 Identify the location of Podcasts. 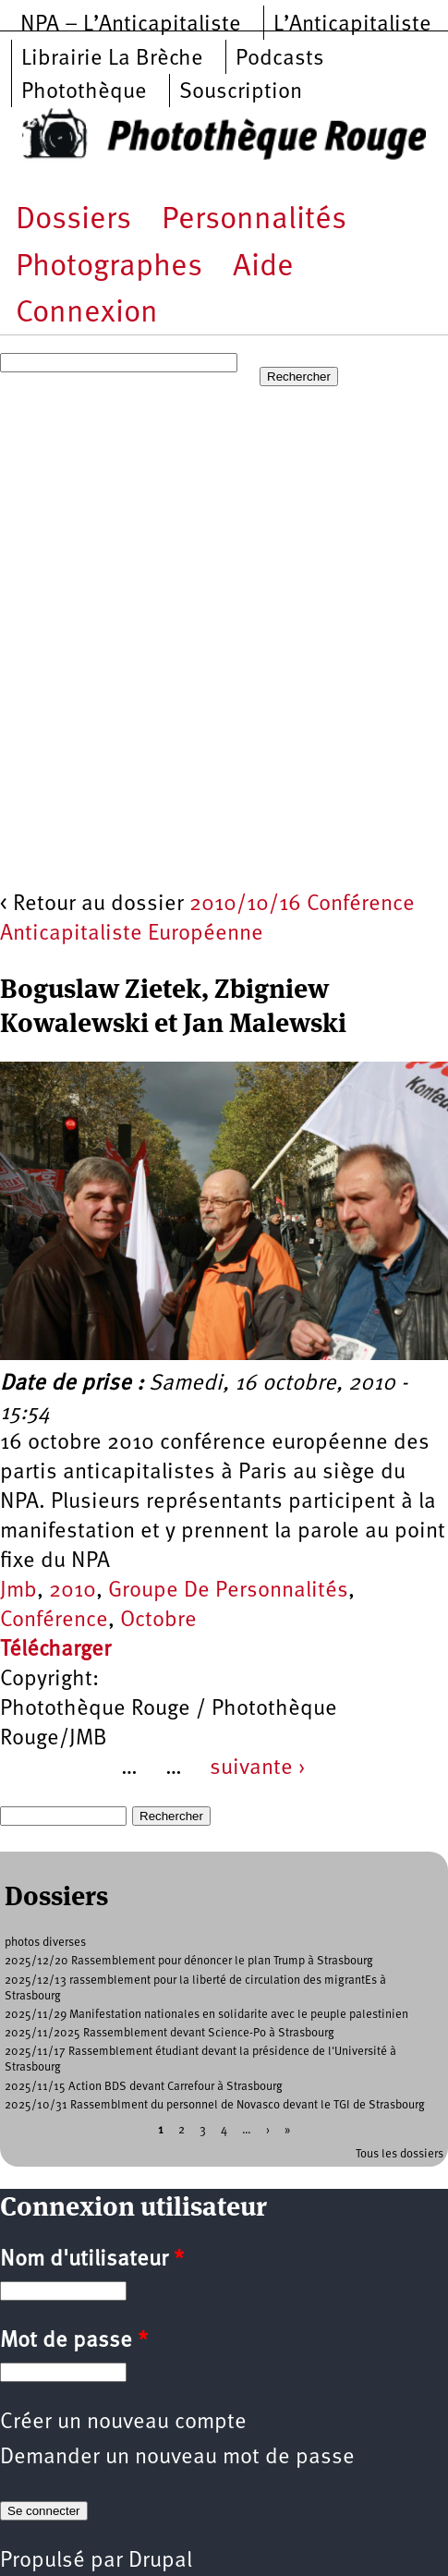
(280, 59).